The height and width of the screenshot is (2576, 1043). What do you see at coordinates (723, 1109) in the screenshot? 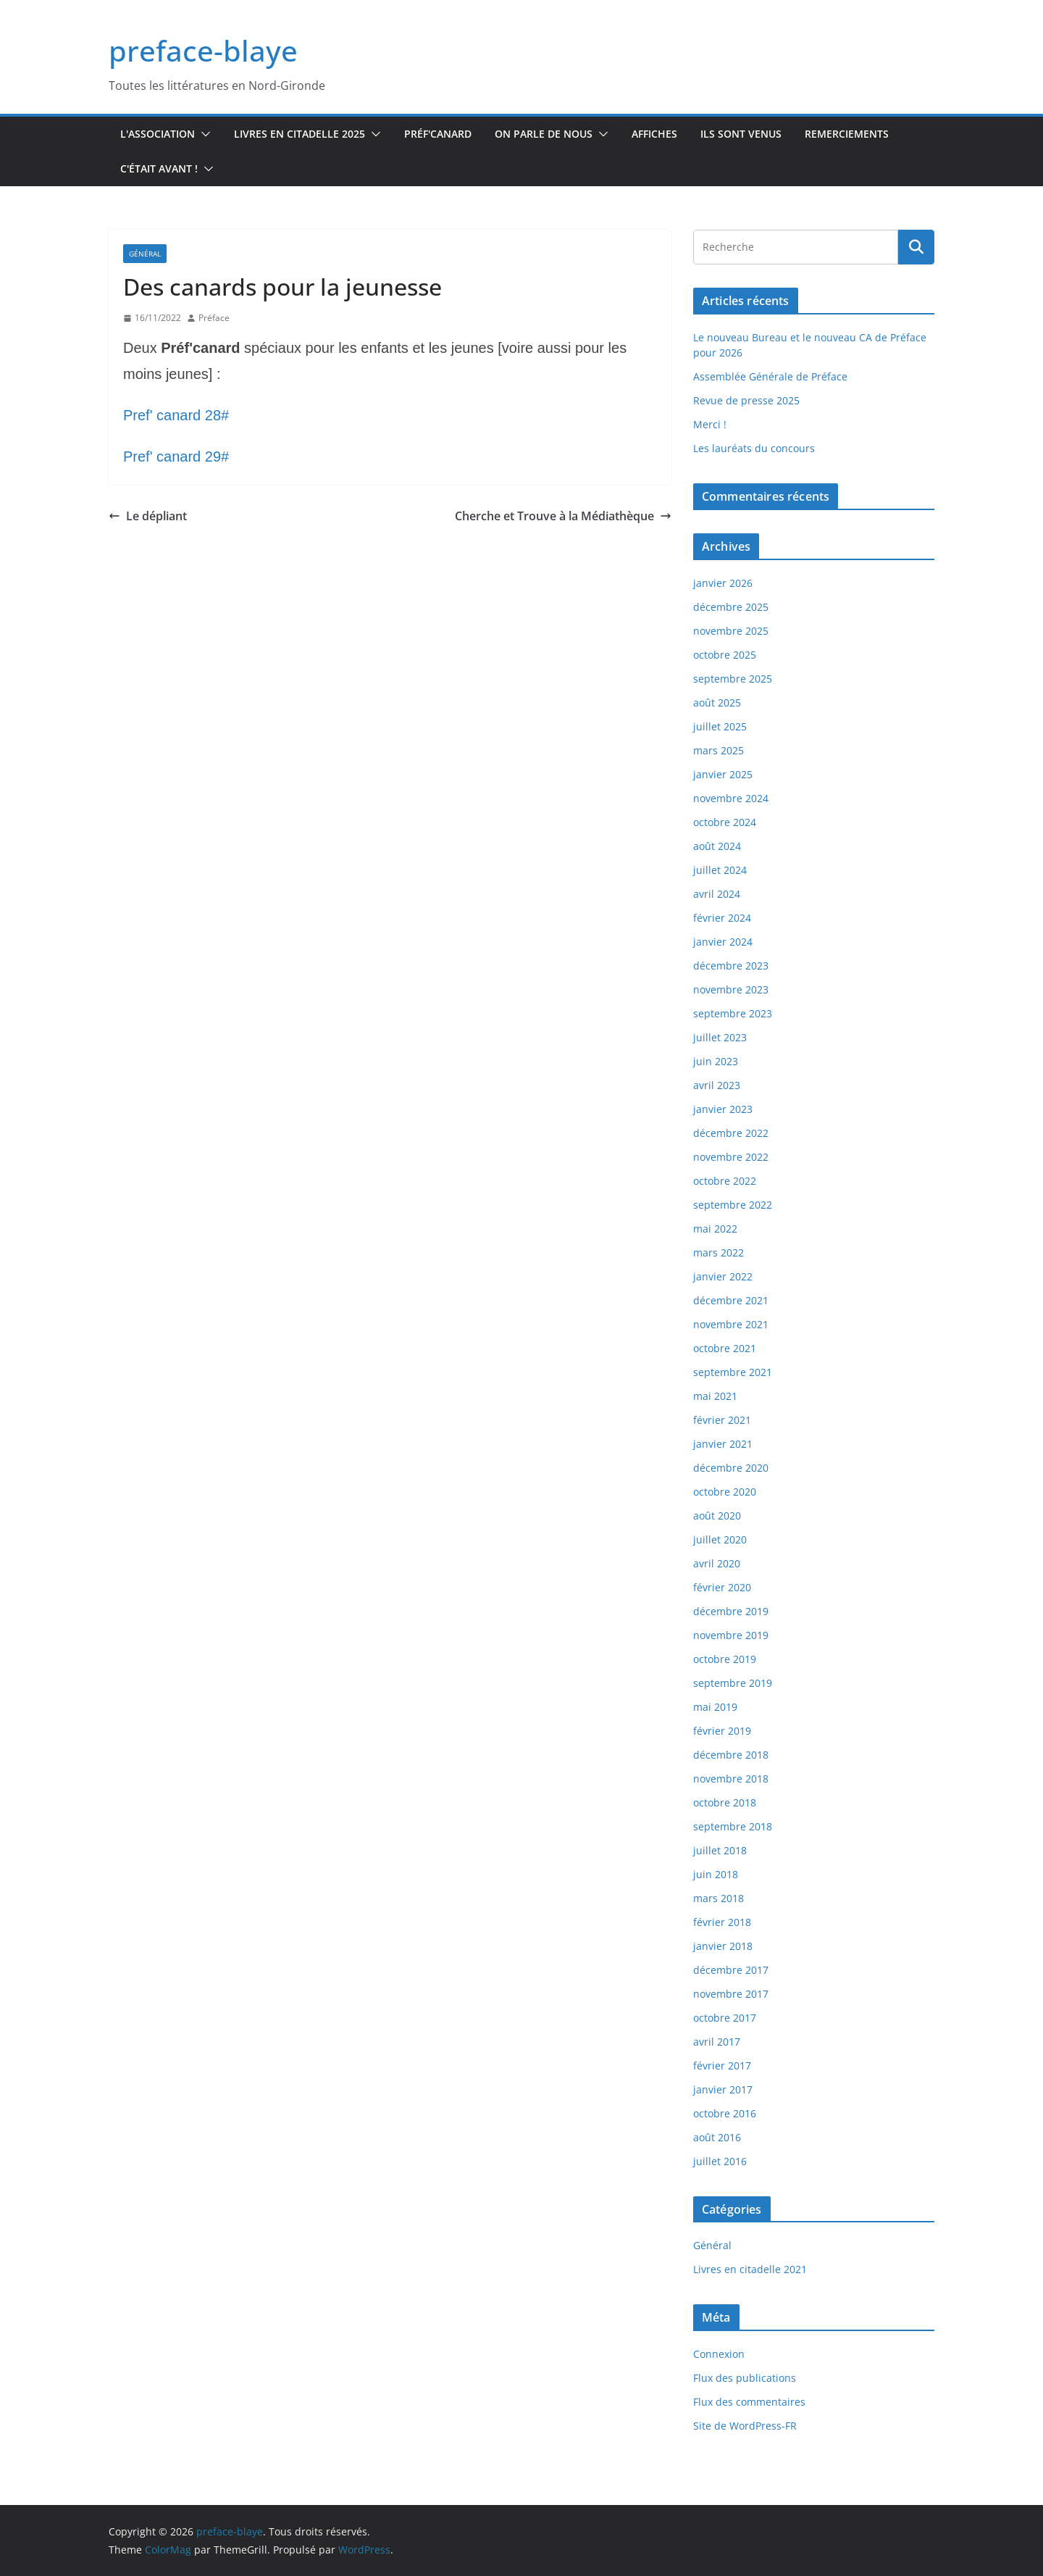
I see `janvier 2023` at bounding box center [723, 1109].